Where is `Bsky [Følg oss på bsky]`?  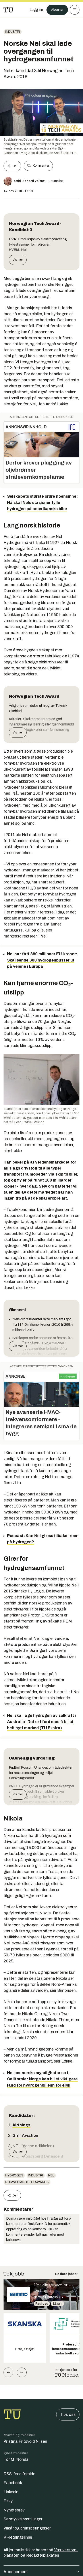 Bsky [Følg oss på bsky] is located at coordinates (8, 2501).